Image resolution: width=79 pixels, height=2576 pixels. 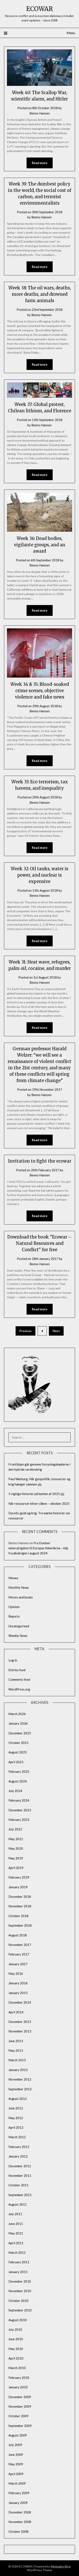 What do you see at coordinates (19, 2281) in the screenshot?
I see `December 2010` at bounding box center [19, 2281].